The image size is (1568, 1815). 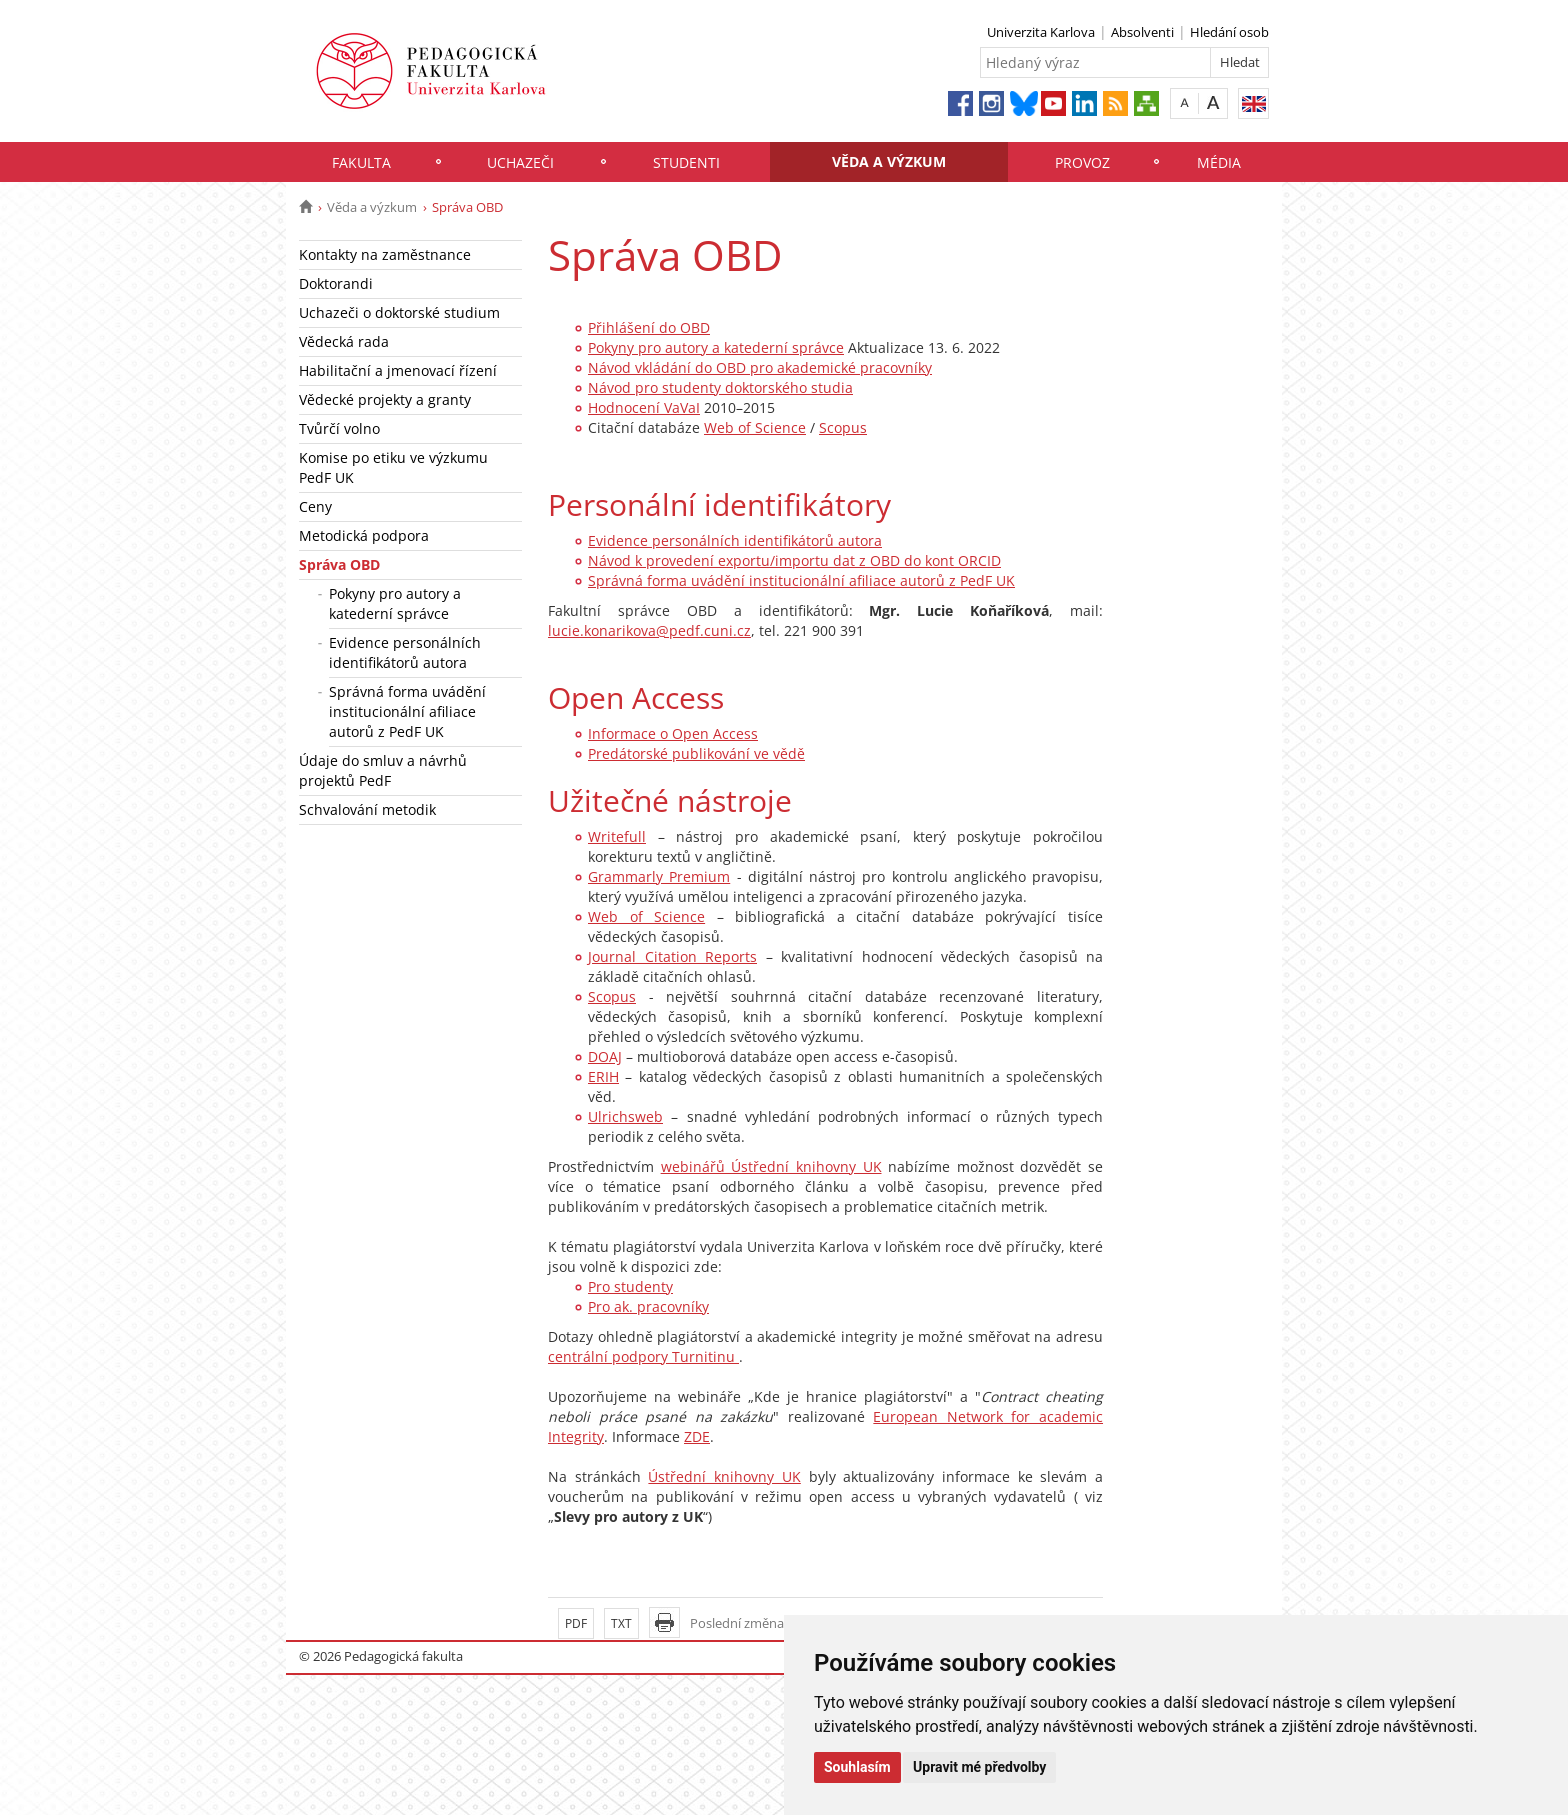 What do you see at coordinates (339, 564) in the screenshot?
I see `Správa OBD` at bounding box center [339, 564].